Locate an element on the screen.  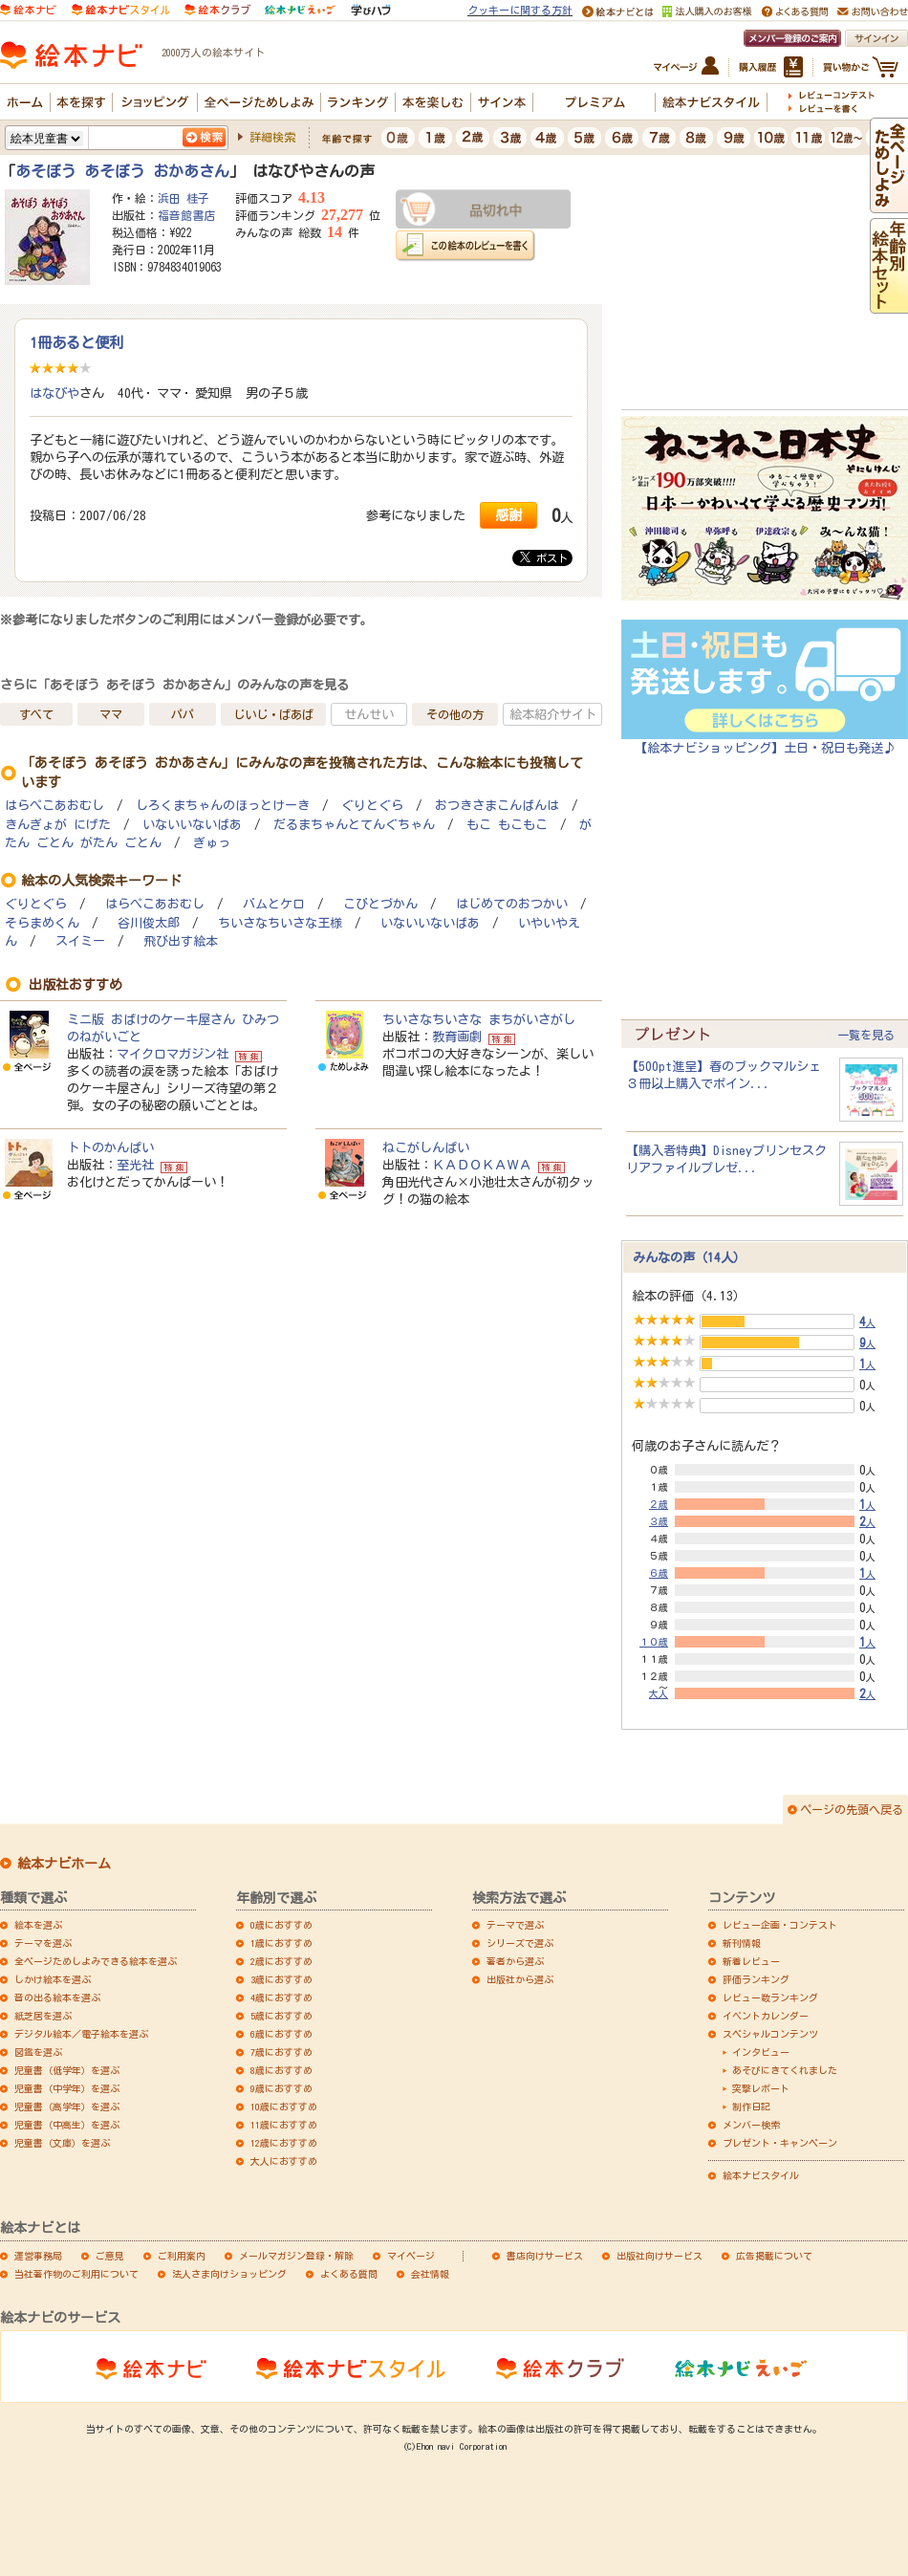
11歳におすすめ is located at coordinates (283, 2124).